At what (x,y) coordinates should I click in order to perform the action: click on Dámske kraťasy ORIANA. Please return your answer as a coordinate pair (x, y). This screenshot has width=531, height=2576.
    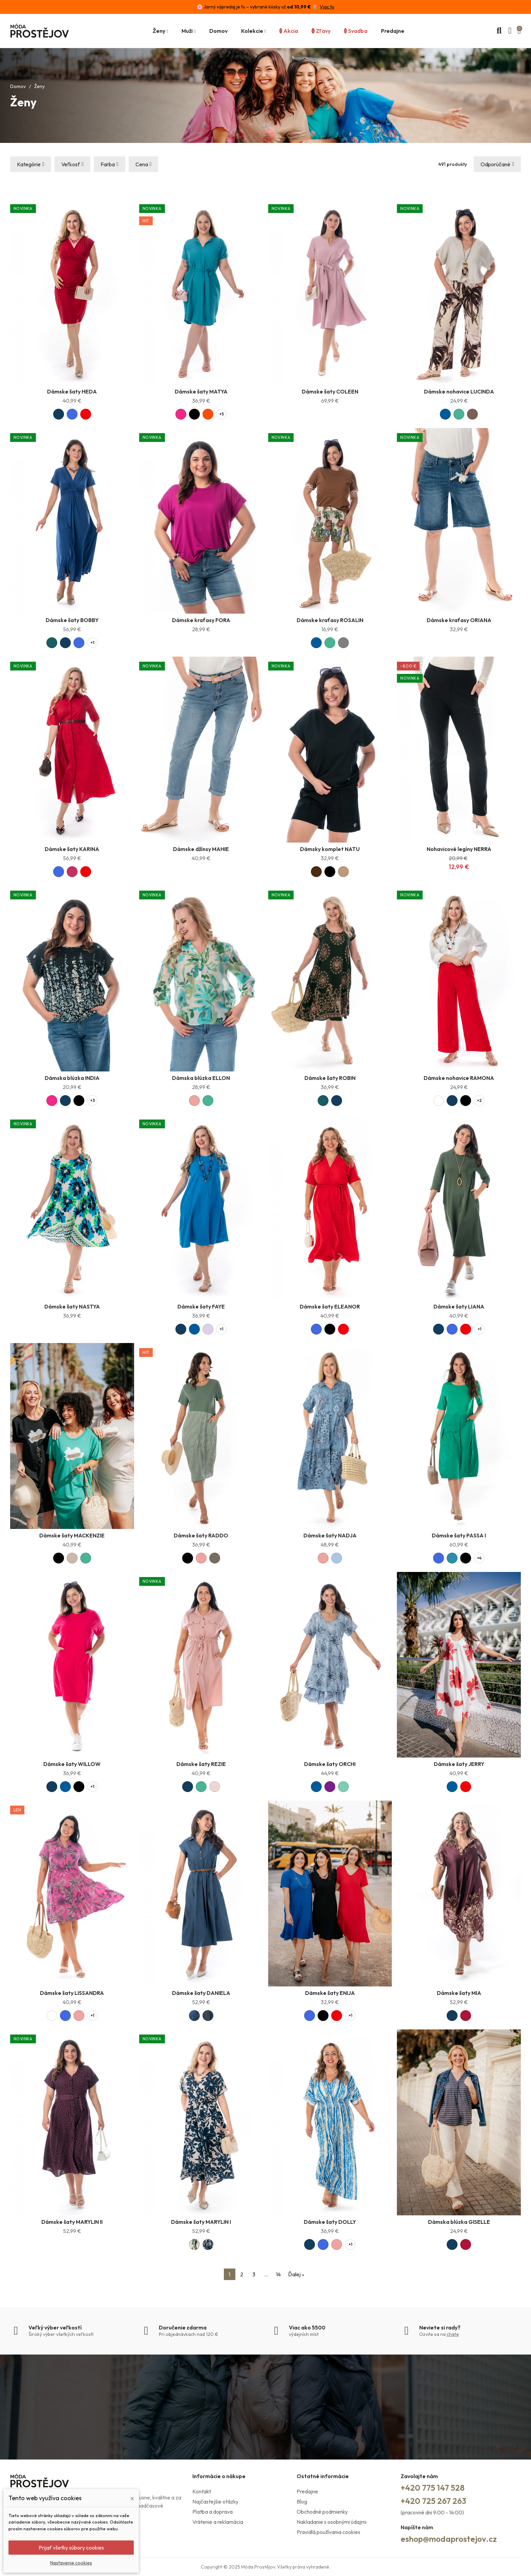
    Looking at the image, I should click on (459, 620).